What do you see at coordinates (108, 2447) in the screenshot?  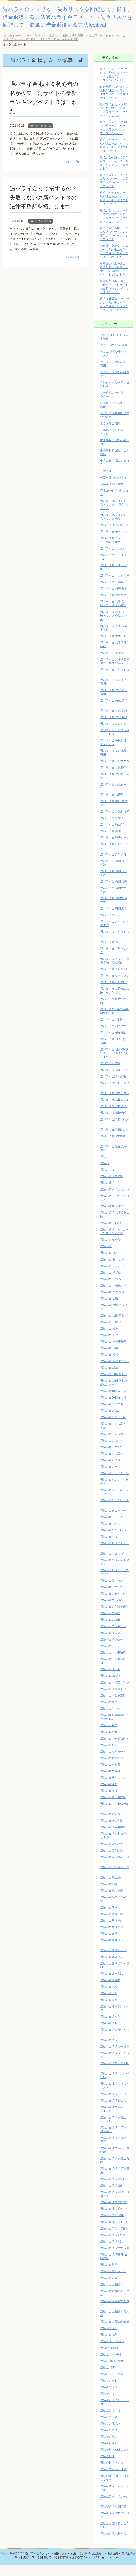 I see `過払金の相談` at bounding box center [108, 2447].